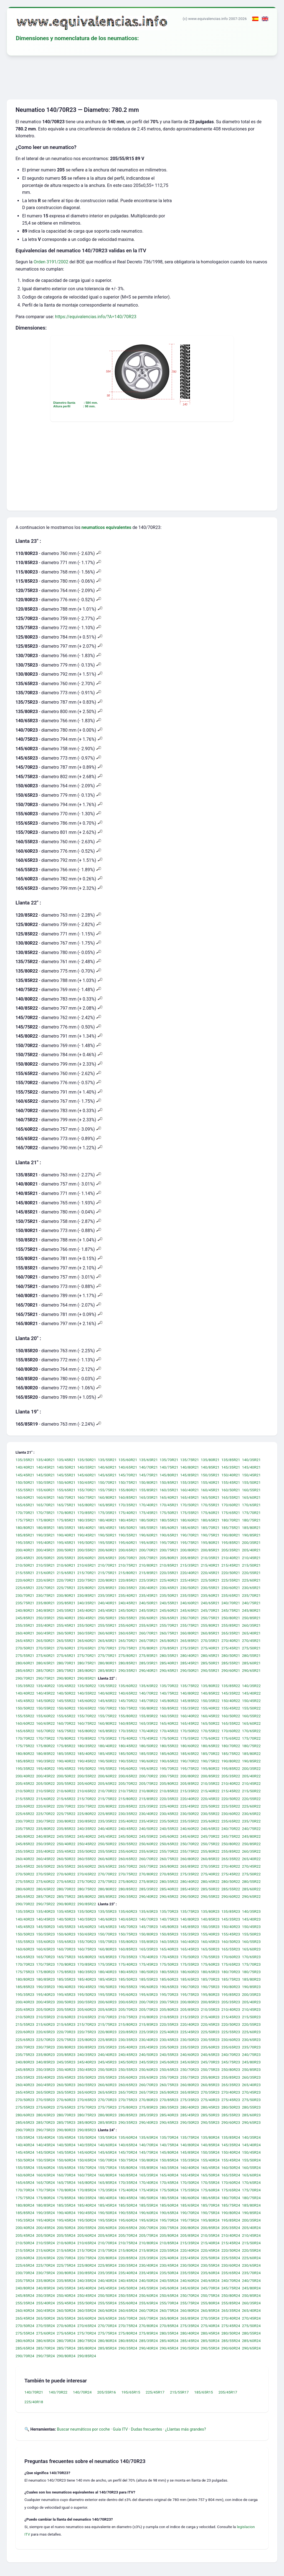  Describe the element at coordinates (25, 1783) in the screenshot. I see `205/45R22` at that location.